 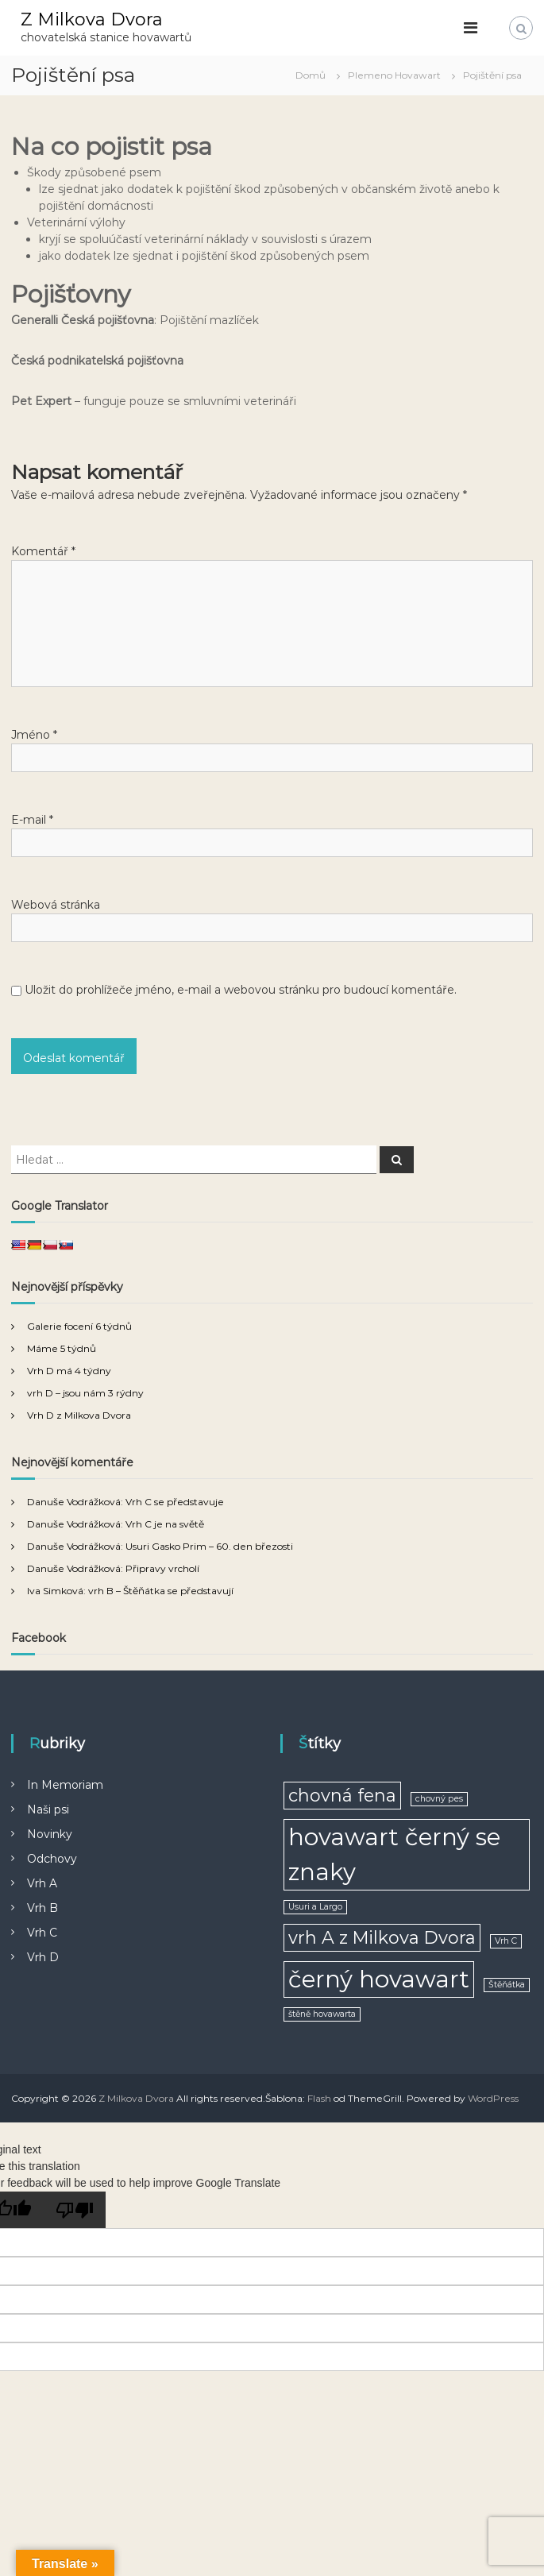 I want to click on WordPress, so click(x=493, y=2098).